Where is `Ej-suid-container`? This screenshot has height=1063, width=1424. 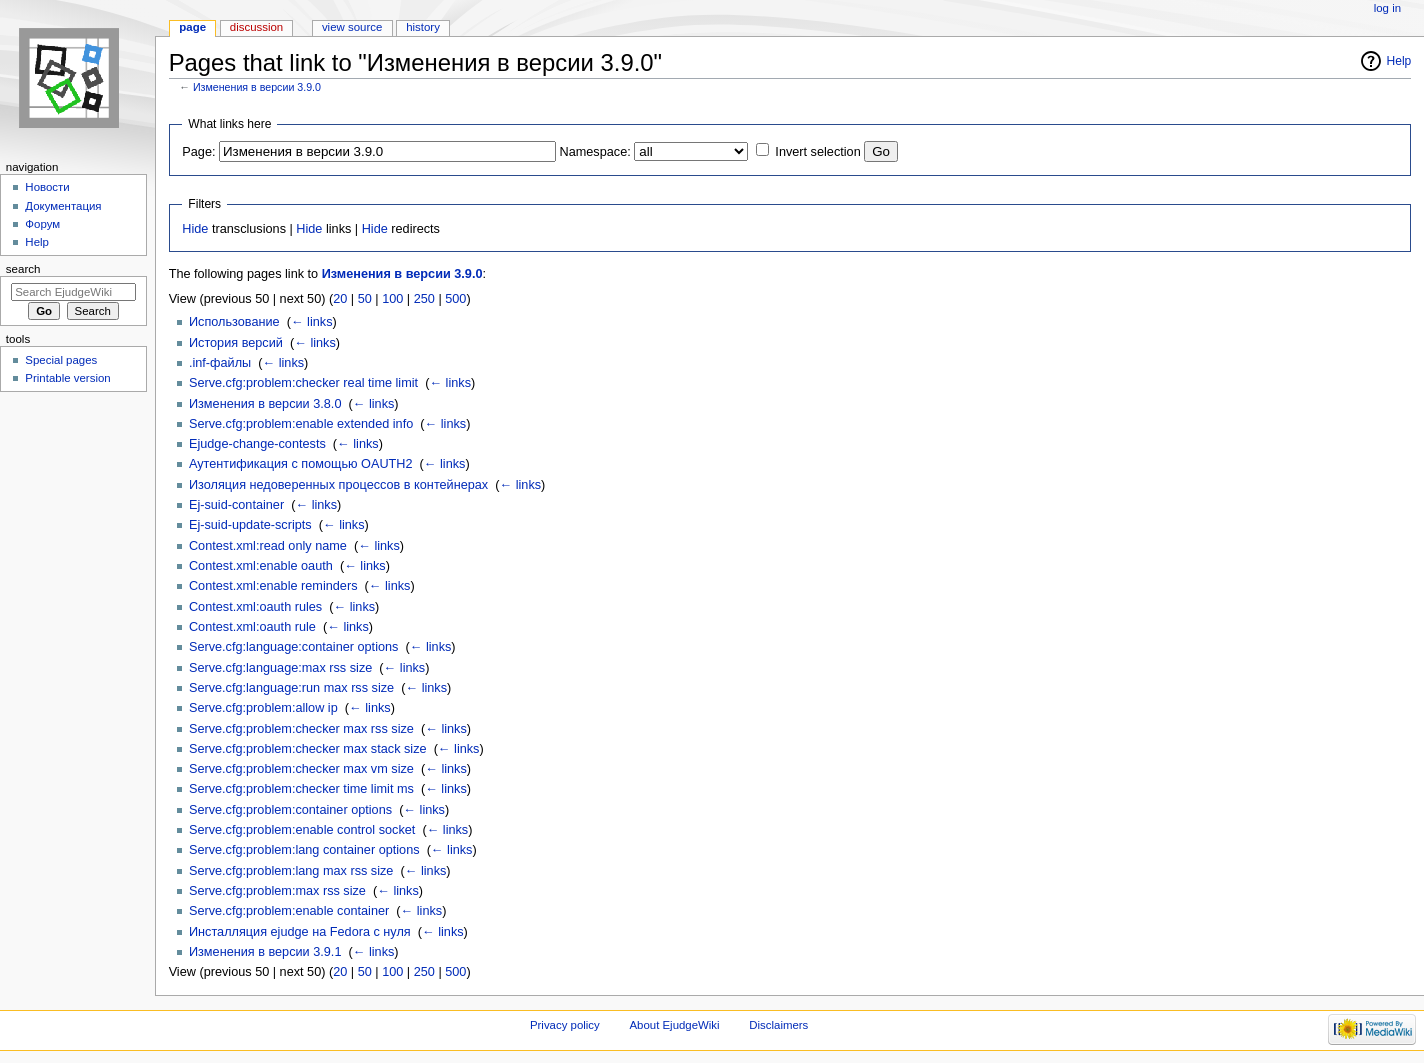 Ej-suid-container is located at coordinates (236, 505).